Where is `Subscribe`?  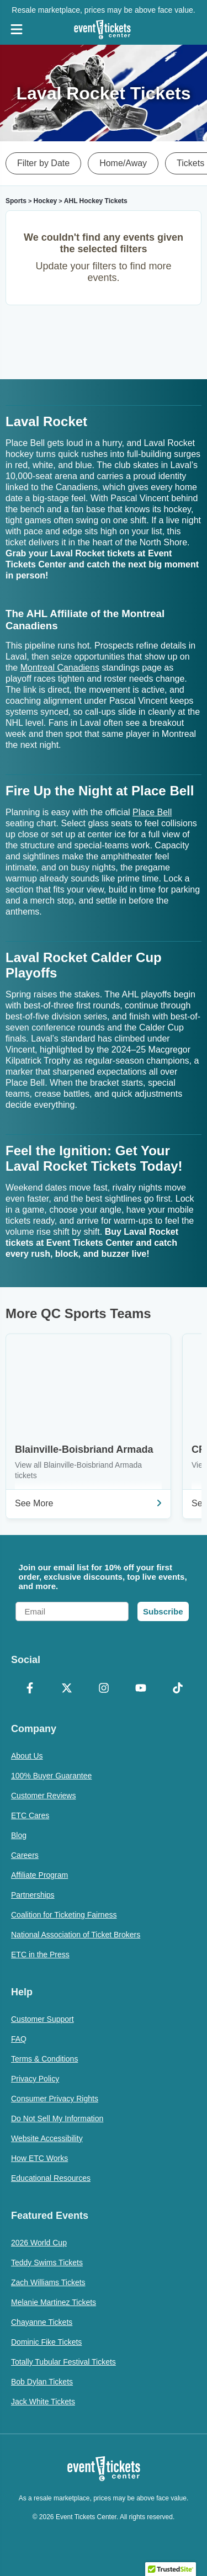
Subscribe is located at coordinates (163, 1611).